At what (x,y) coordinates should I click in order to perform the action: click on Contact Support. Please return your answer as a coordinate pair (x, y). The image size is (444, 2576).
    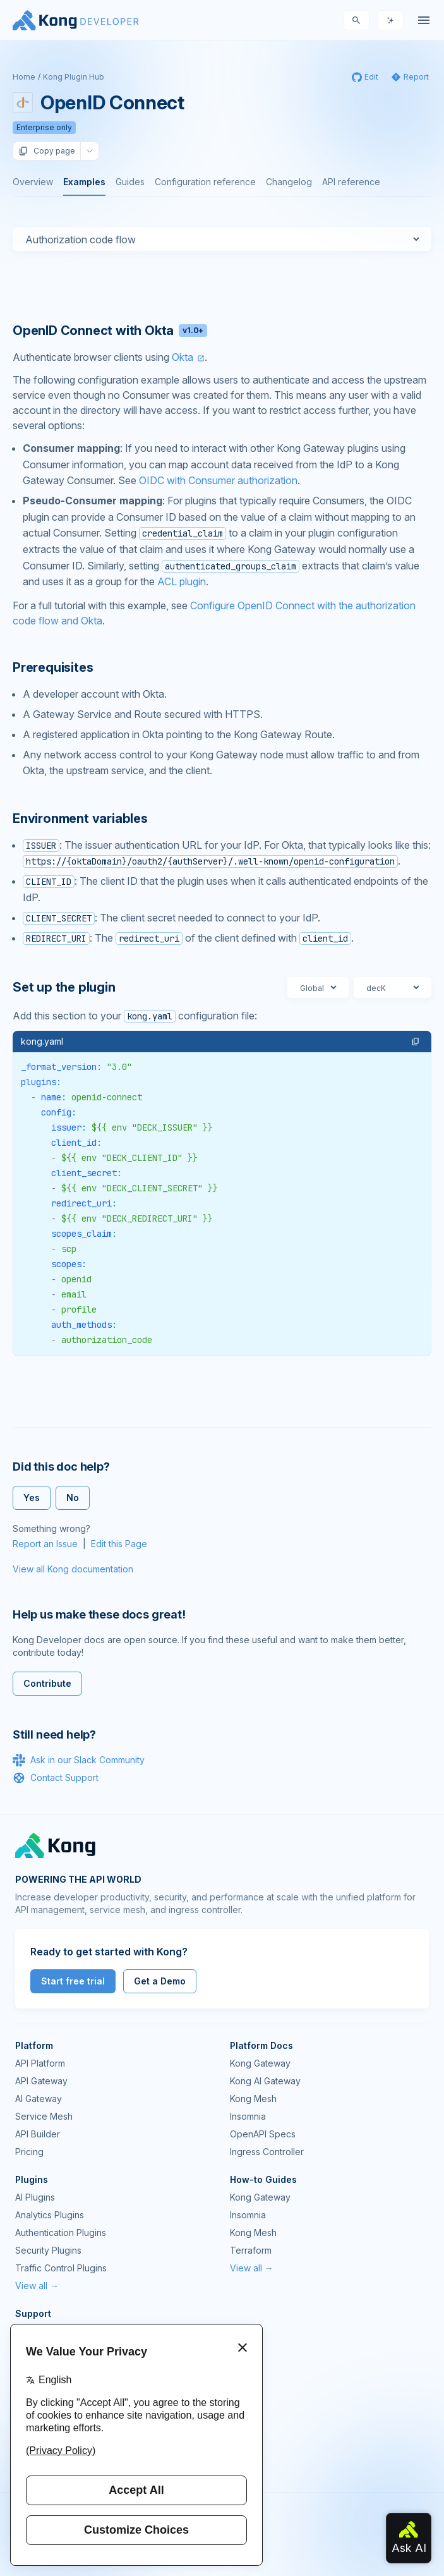
    Looking at the image, I should click on (56, 1777).